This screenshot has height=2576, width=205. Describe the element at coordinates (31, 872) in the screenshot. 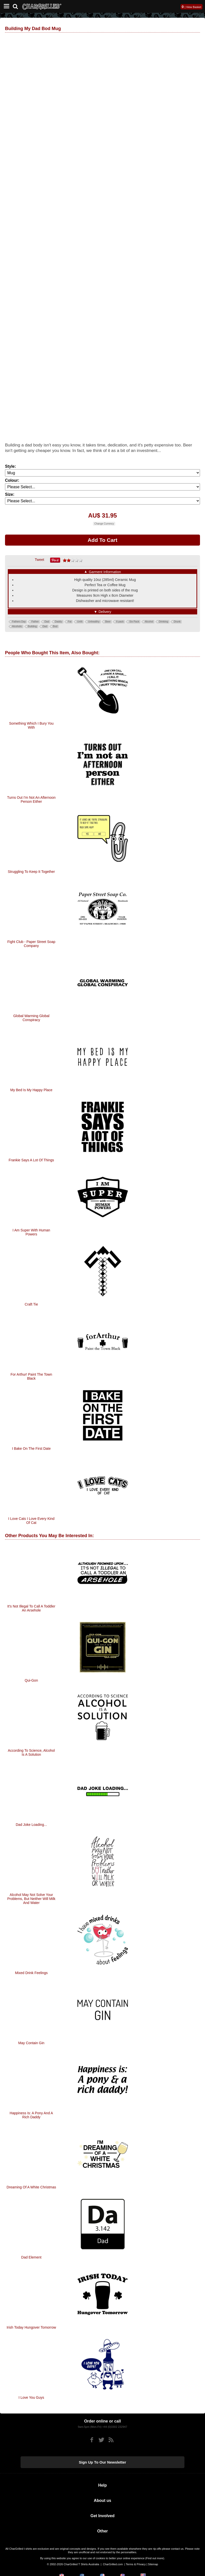

I see `Struggling To Keep It Together` at that location.